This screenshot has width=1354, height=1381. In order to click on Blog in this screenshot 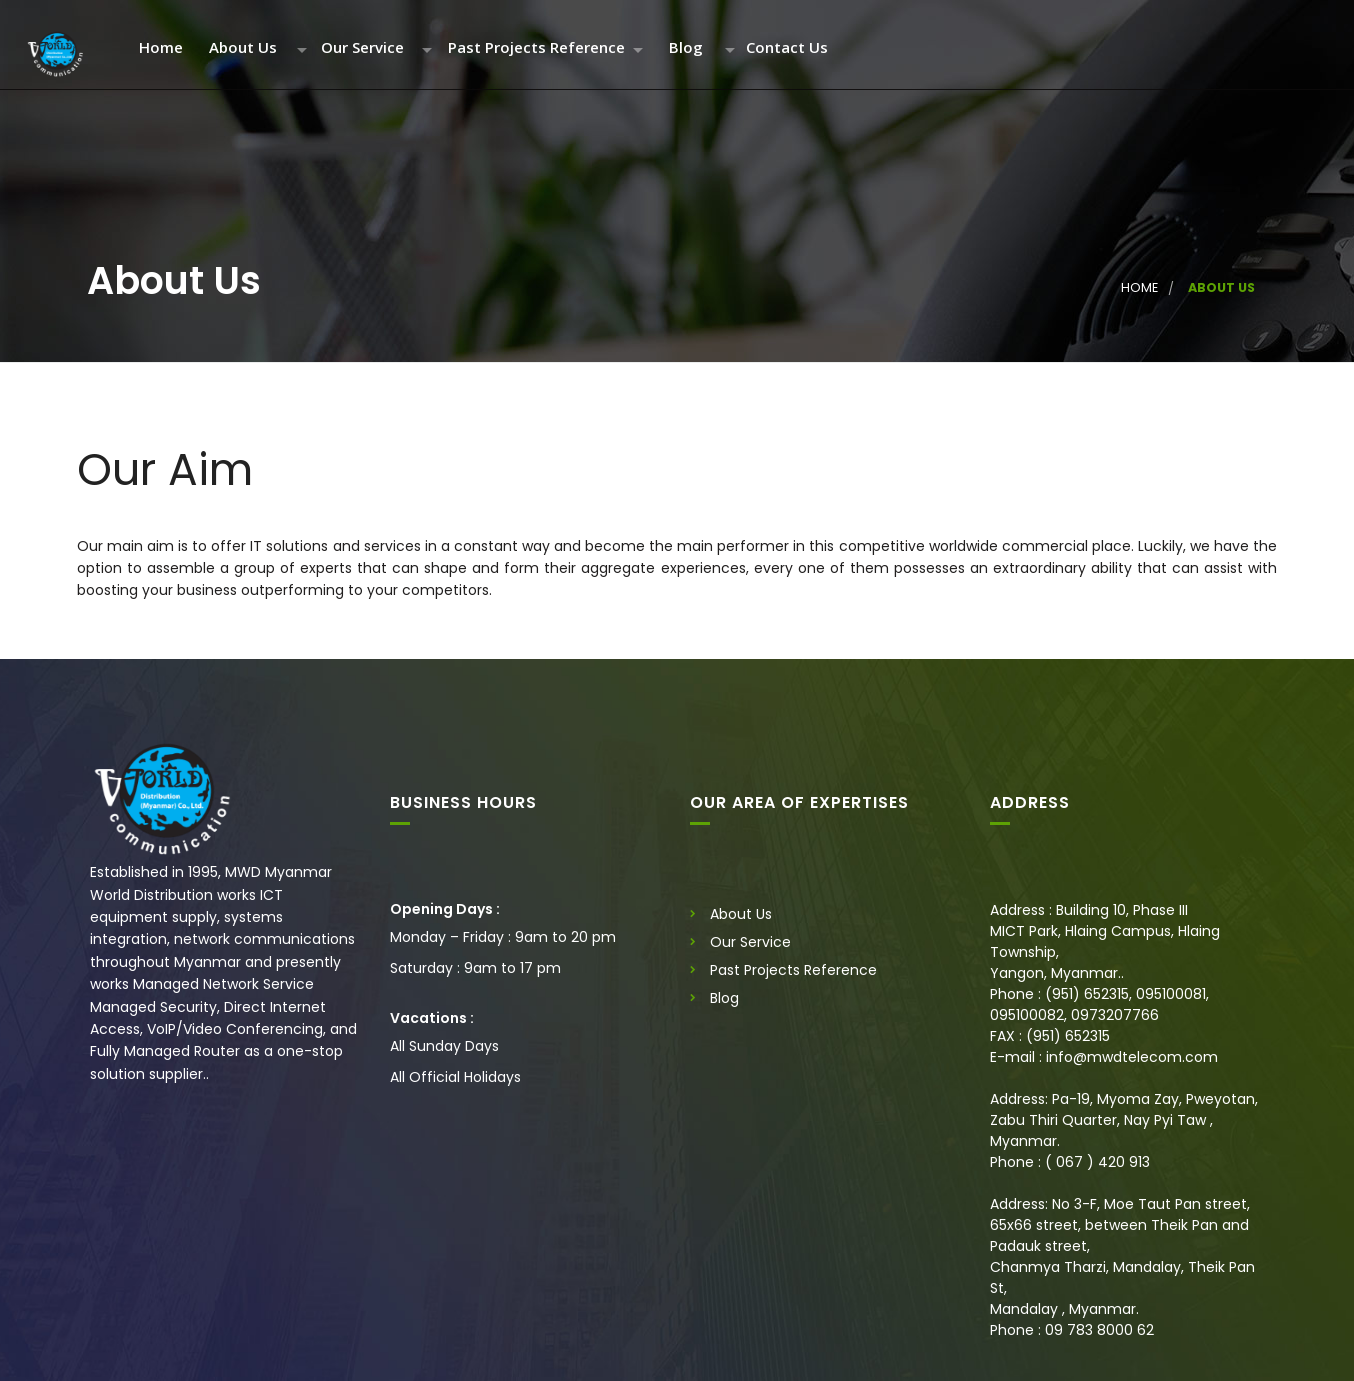, I will do `click(686, 48)`.